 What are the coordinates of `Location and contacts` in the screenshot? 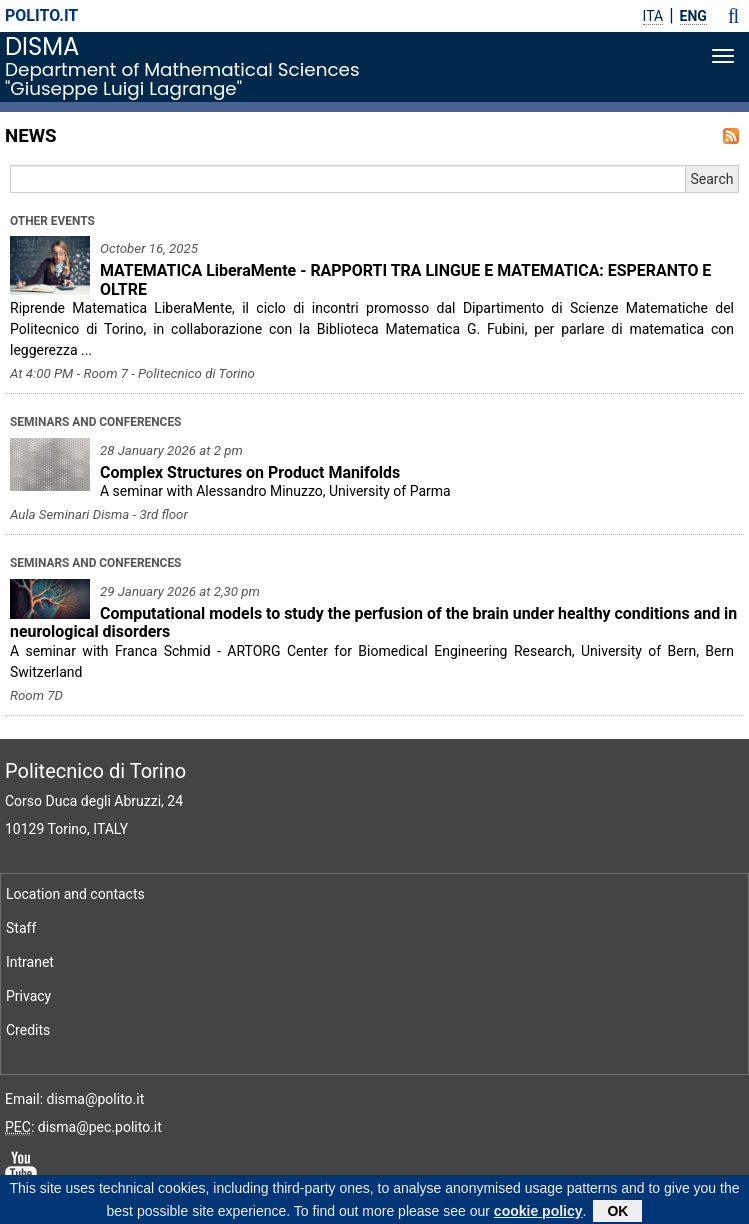 It's located at (75, 894).